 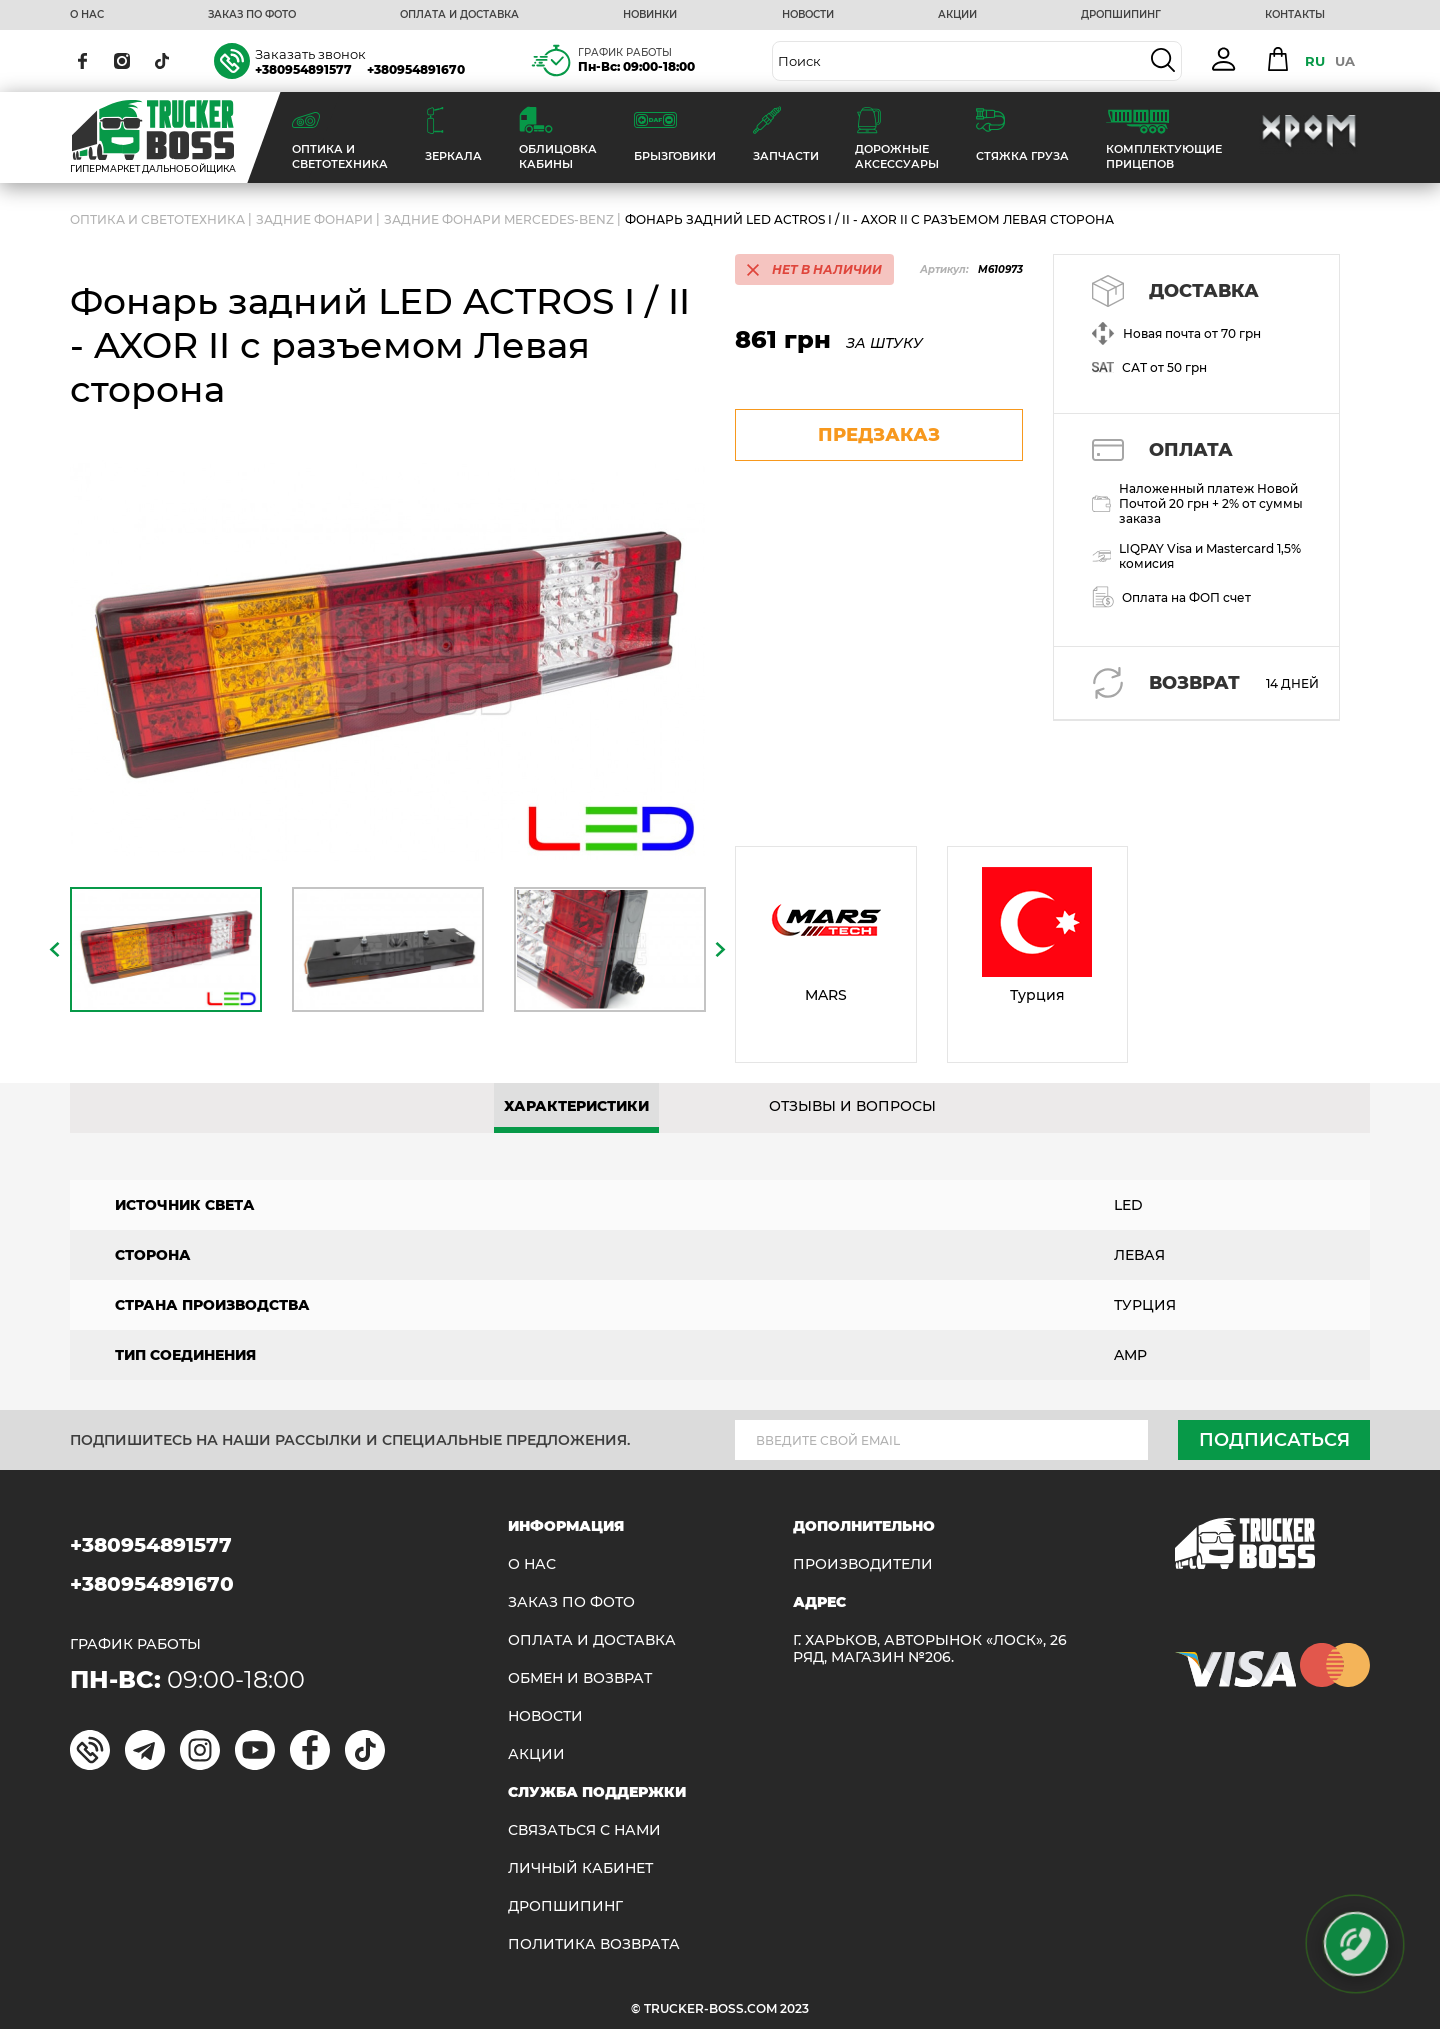 What do you see at coordinates (1345, 61) in the screenshot?
I see `UA` at bounding box center [1345, 61].